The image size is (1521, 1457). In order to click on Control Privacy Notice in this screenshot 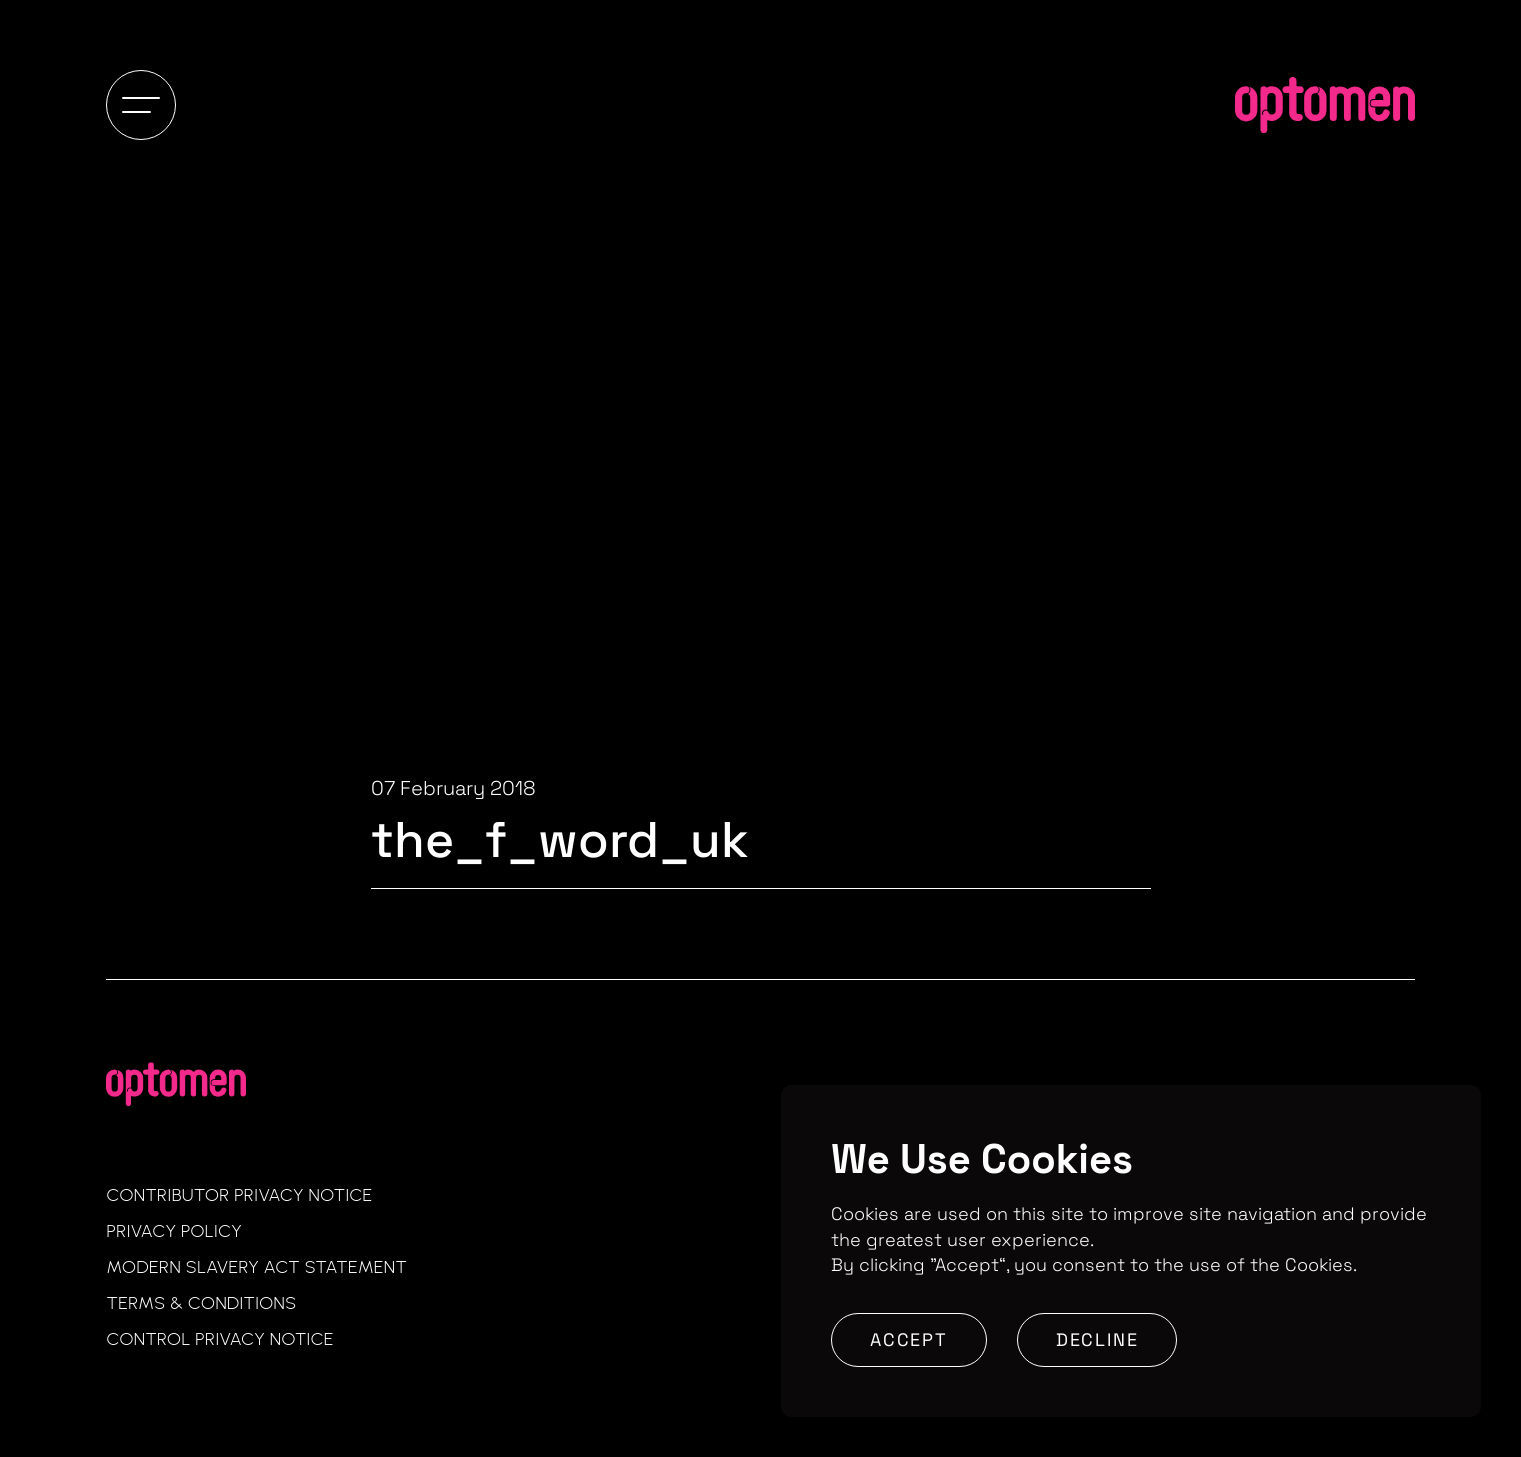, I will do `click(219, 1339)`.